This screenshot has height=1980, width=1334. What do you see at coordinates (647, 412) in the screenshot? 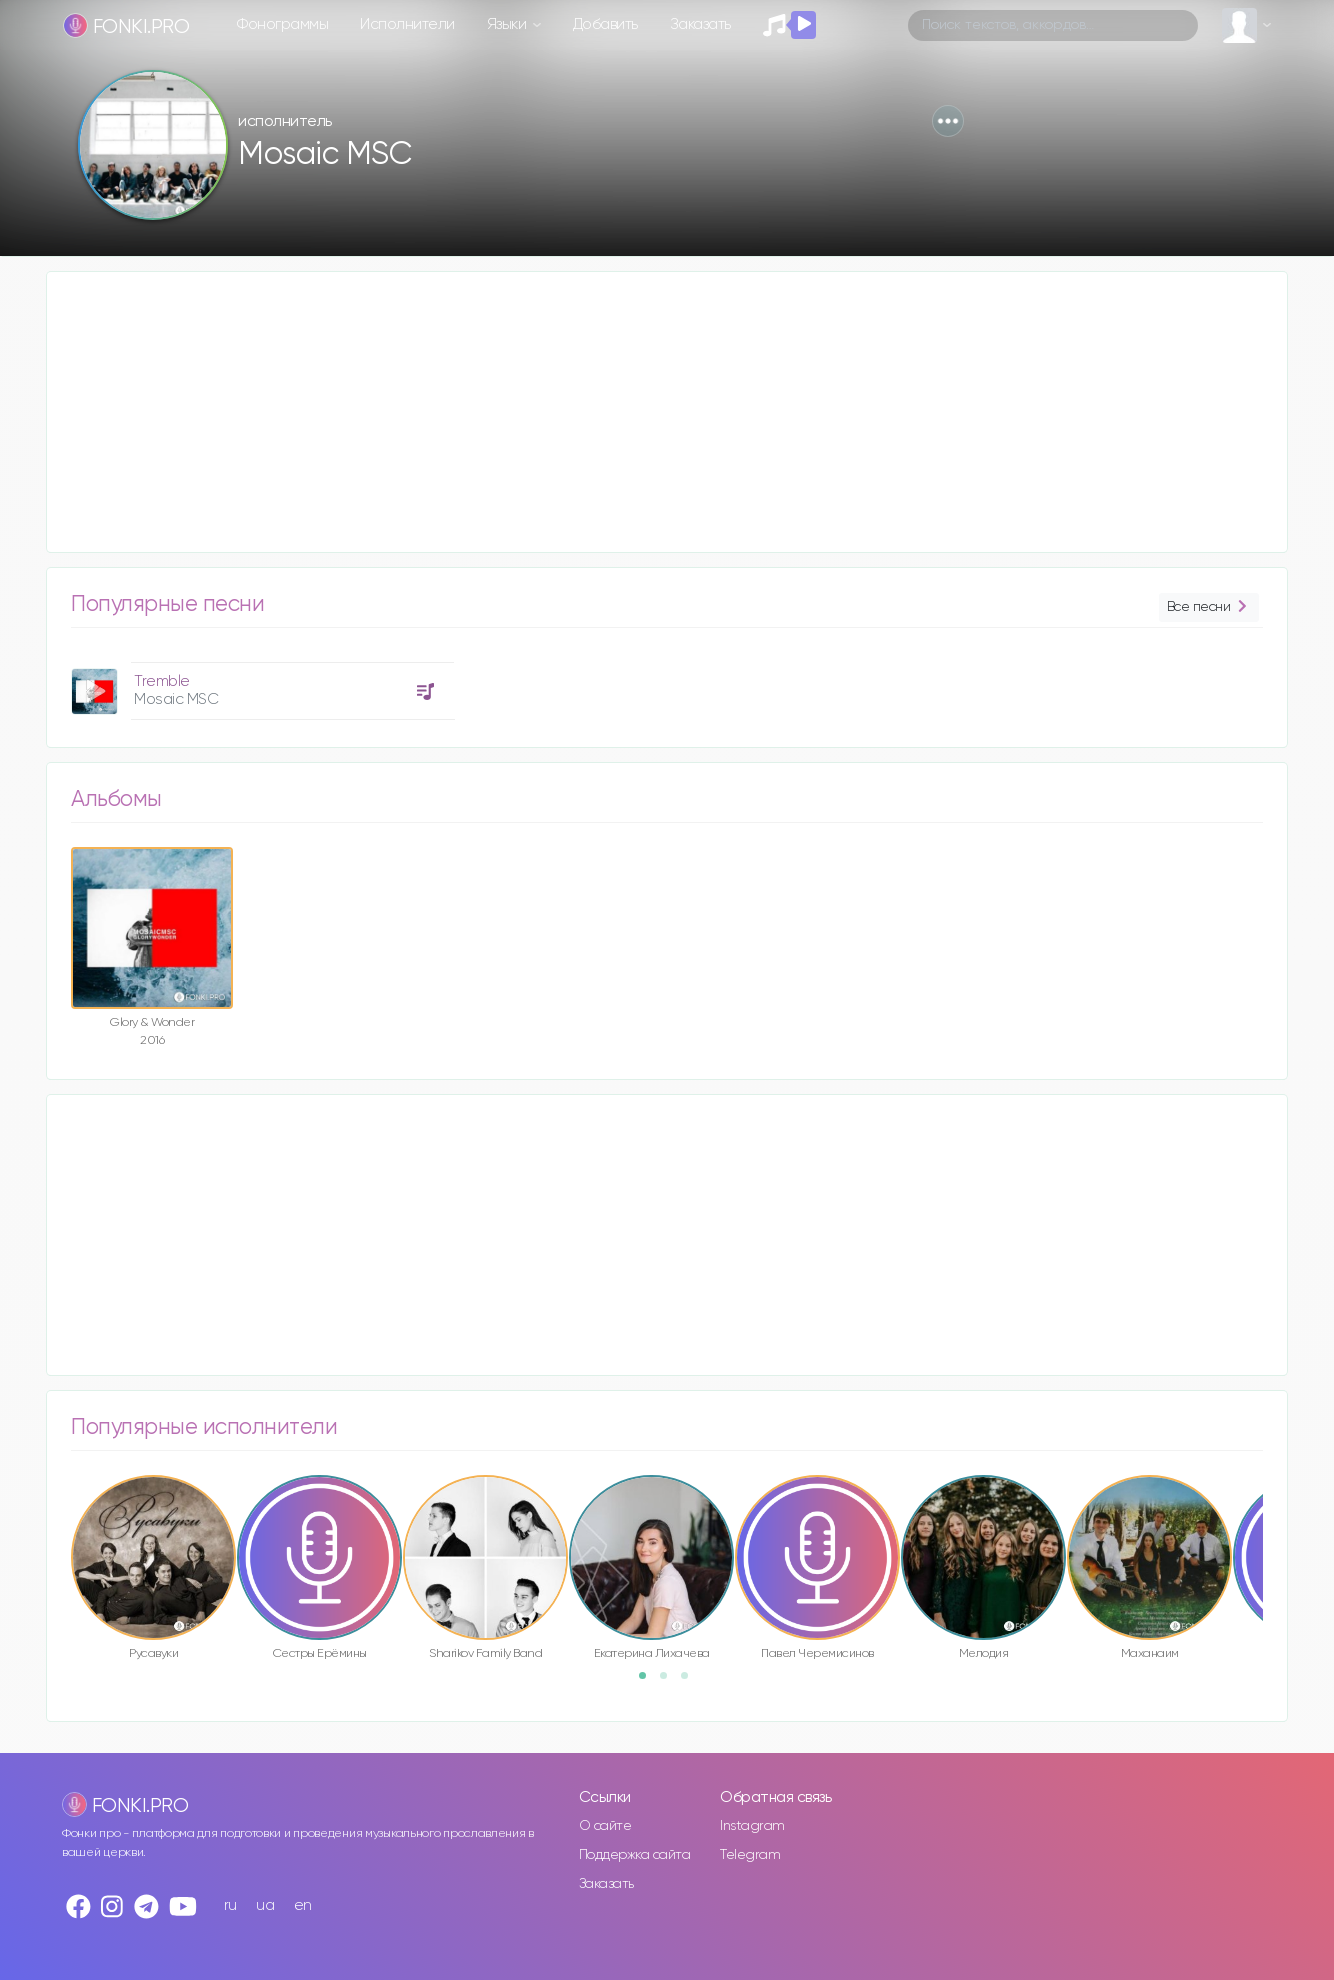
I see `[Advertisement]` at bounding box center [647, 412].